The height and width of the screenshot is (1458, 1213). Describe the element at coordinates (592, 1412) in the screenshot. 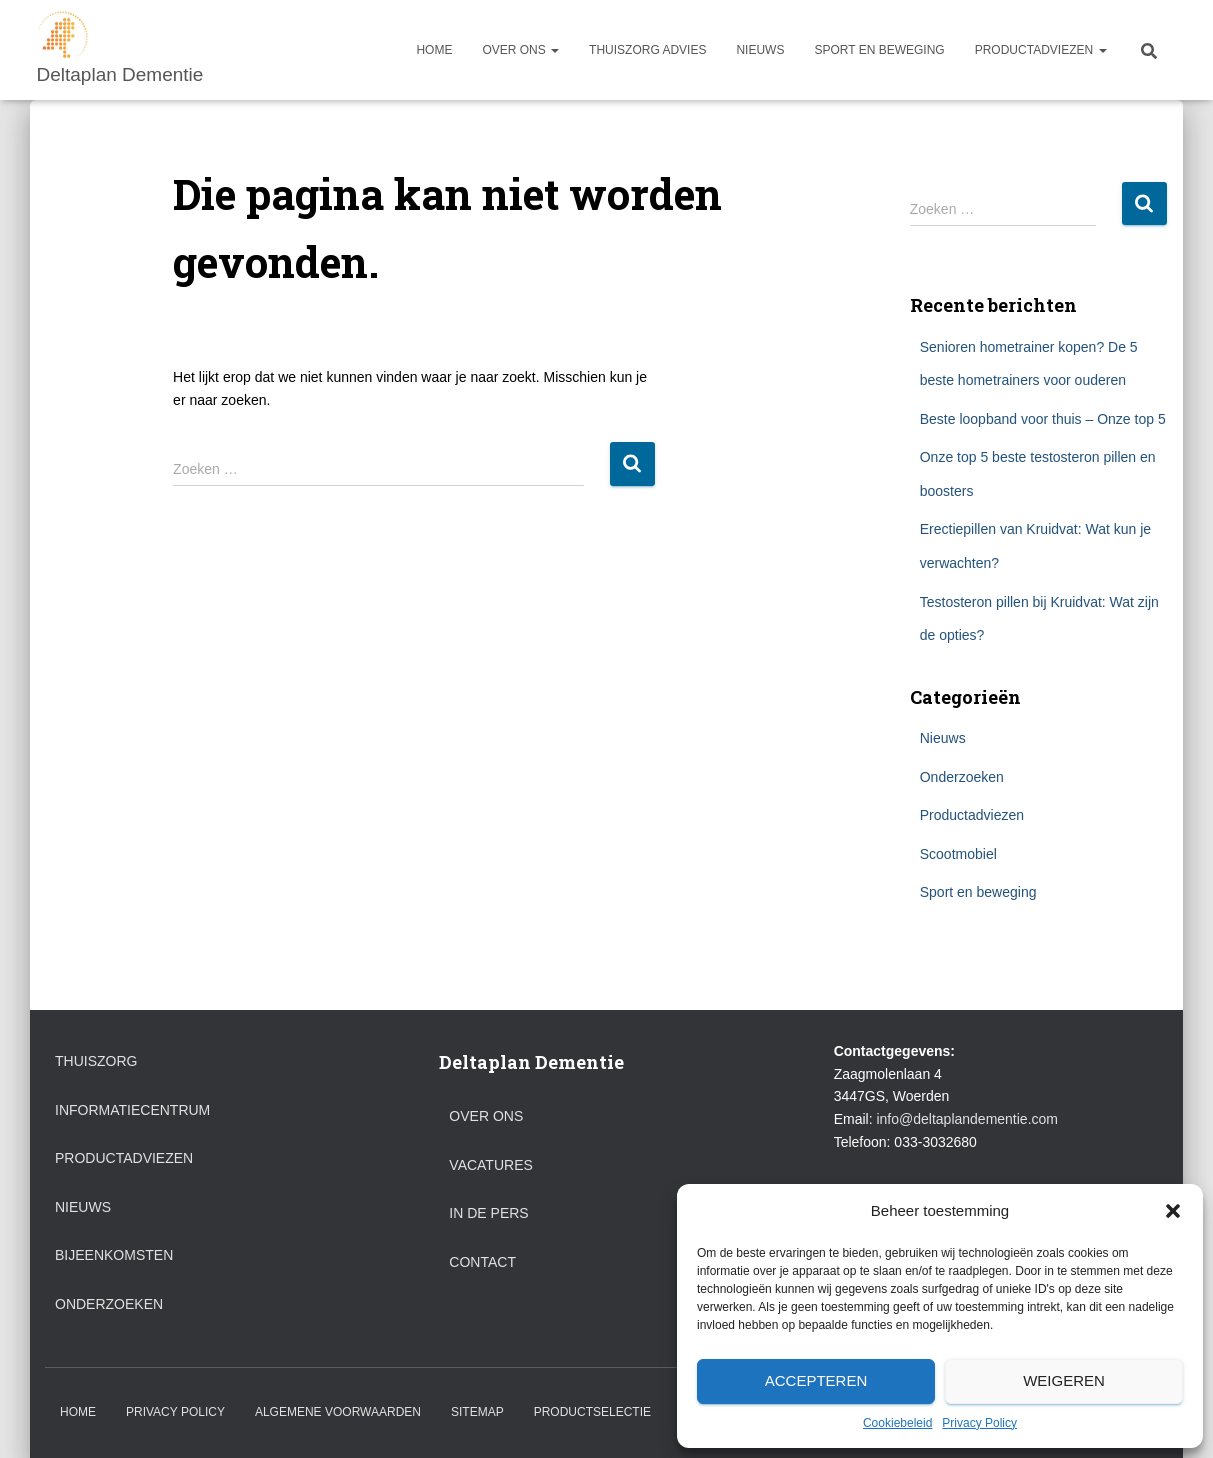

I see `Productselectie` at that location.